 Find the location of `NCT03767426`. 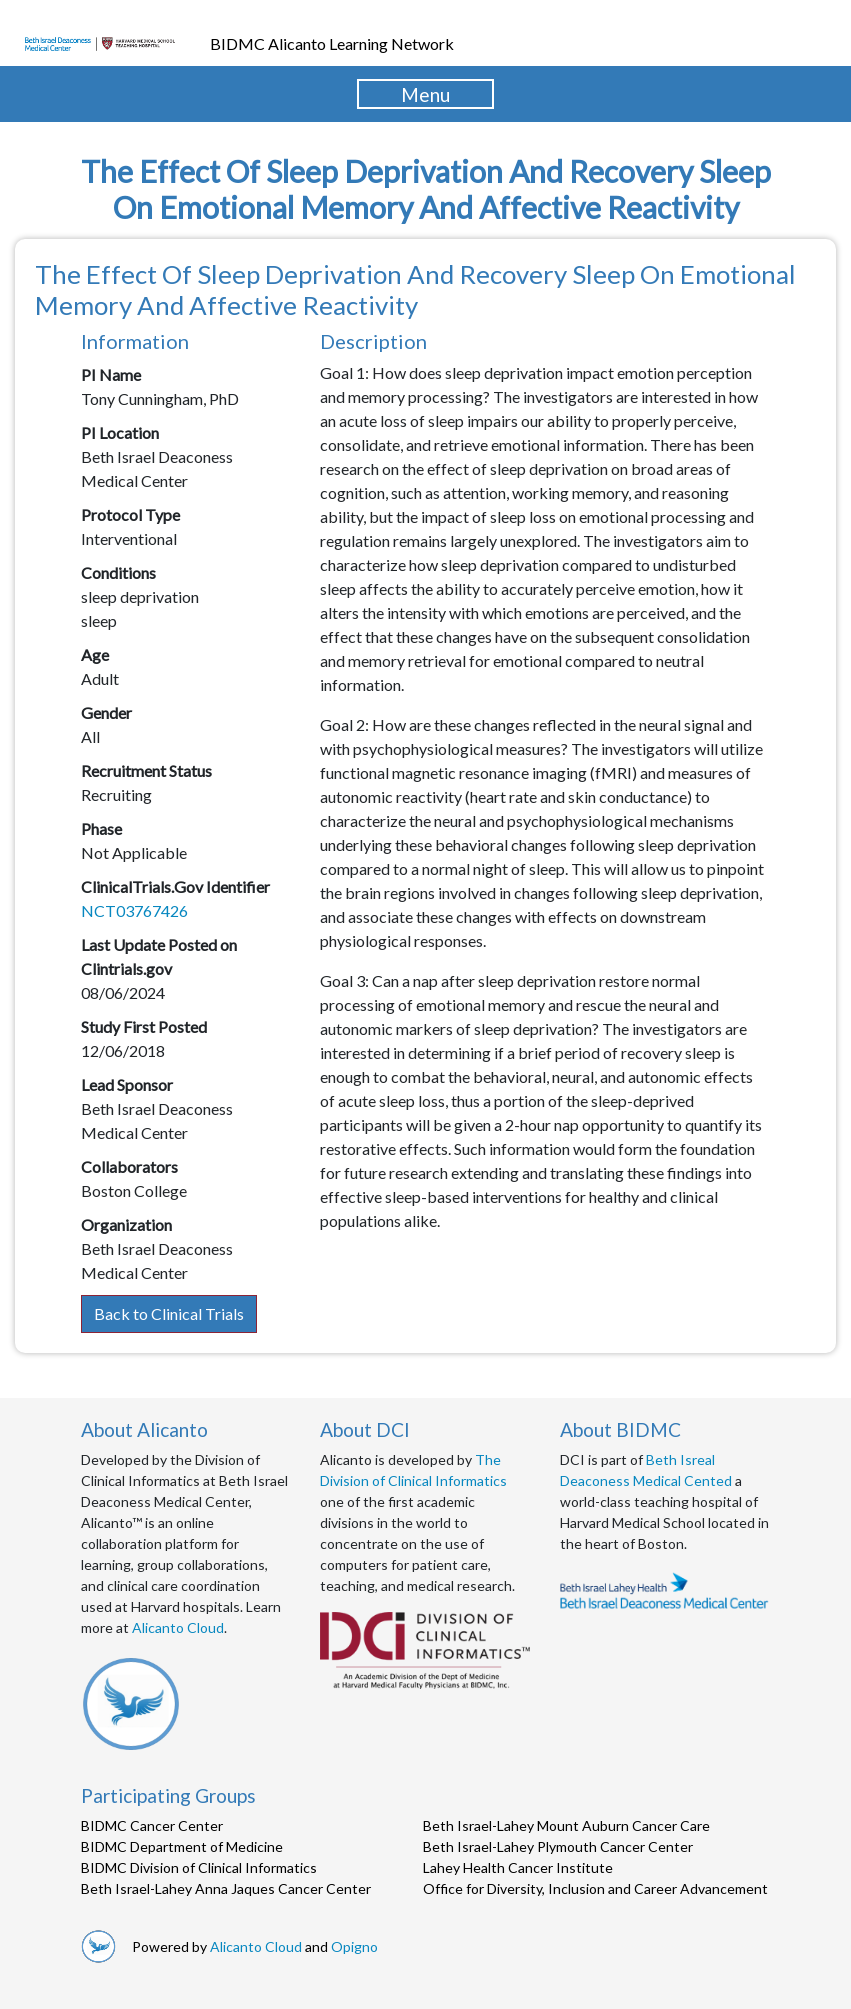

NCT03767426 is located at coordinates (134, 910).